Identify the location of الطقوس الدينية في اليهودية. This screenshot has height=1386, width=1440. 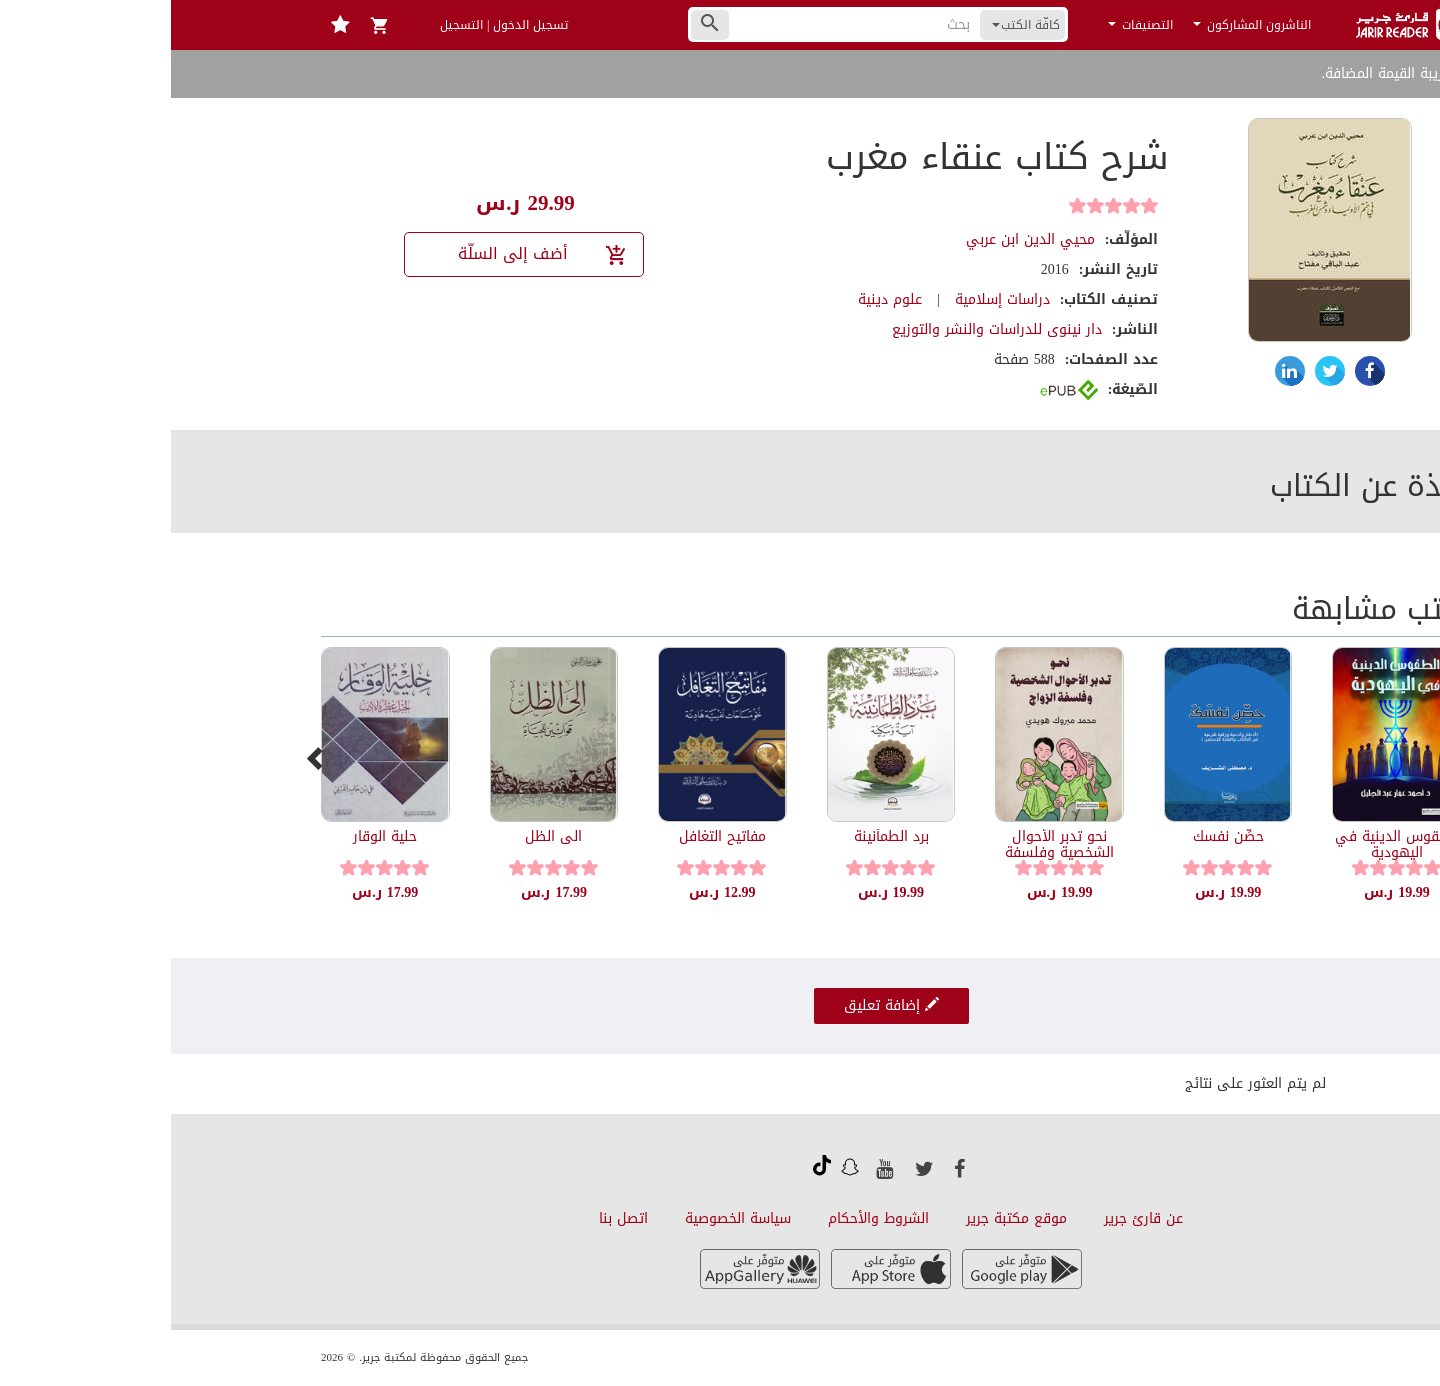
(1226, 844).